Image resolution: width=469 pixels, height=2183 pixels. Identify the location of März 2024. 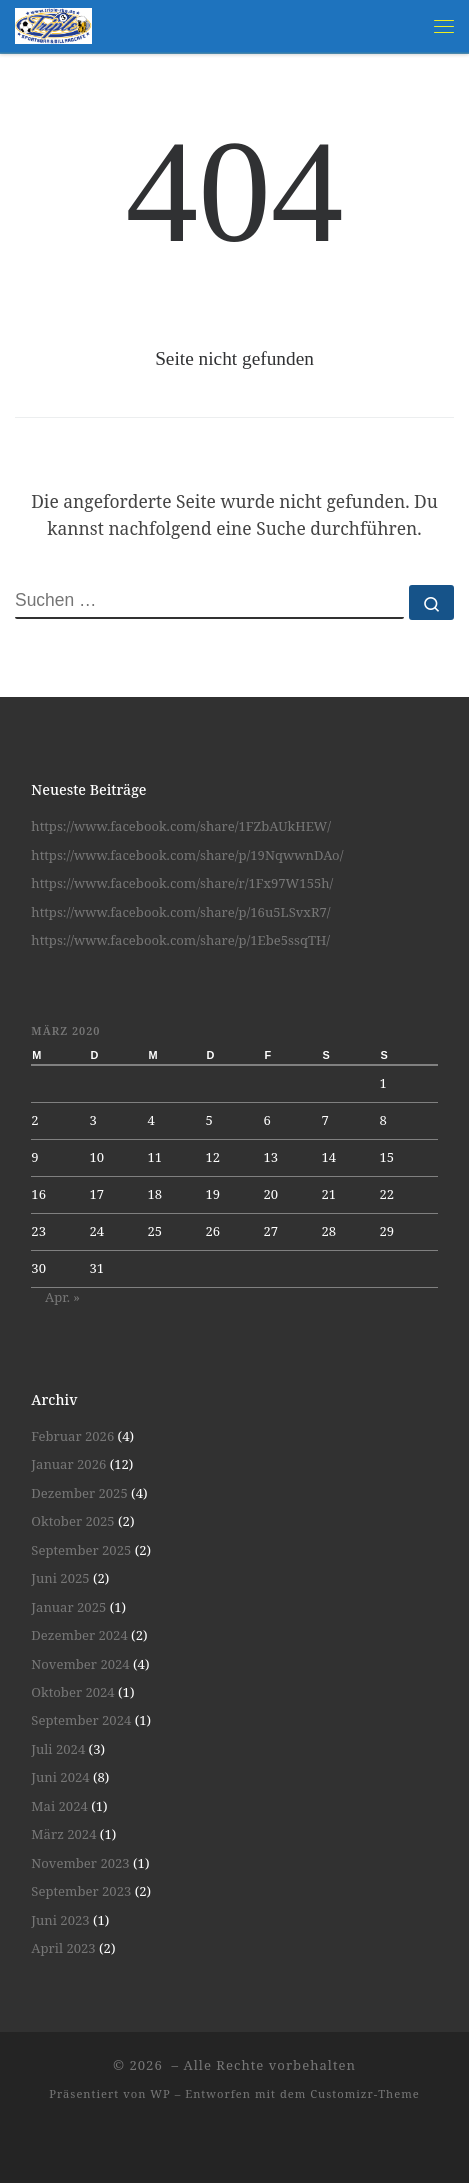
(63, 1834).